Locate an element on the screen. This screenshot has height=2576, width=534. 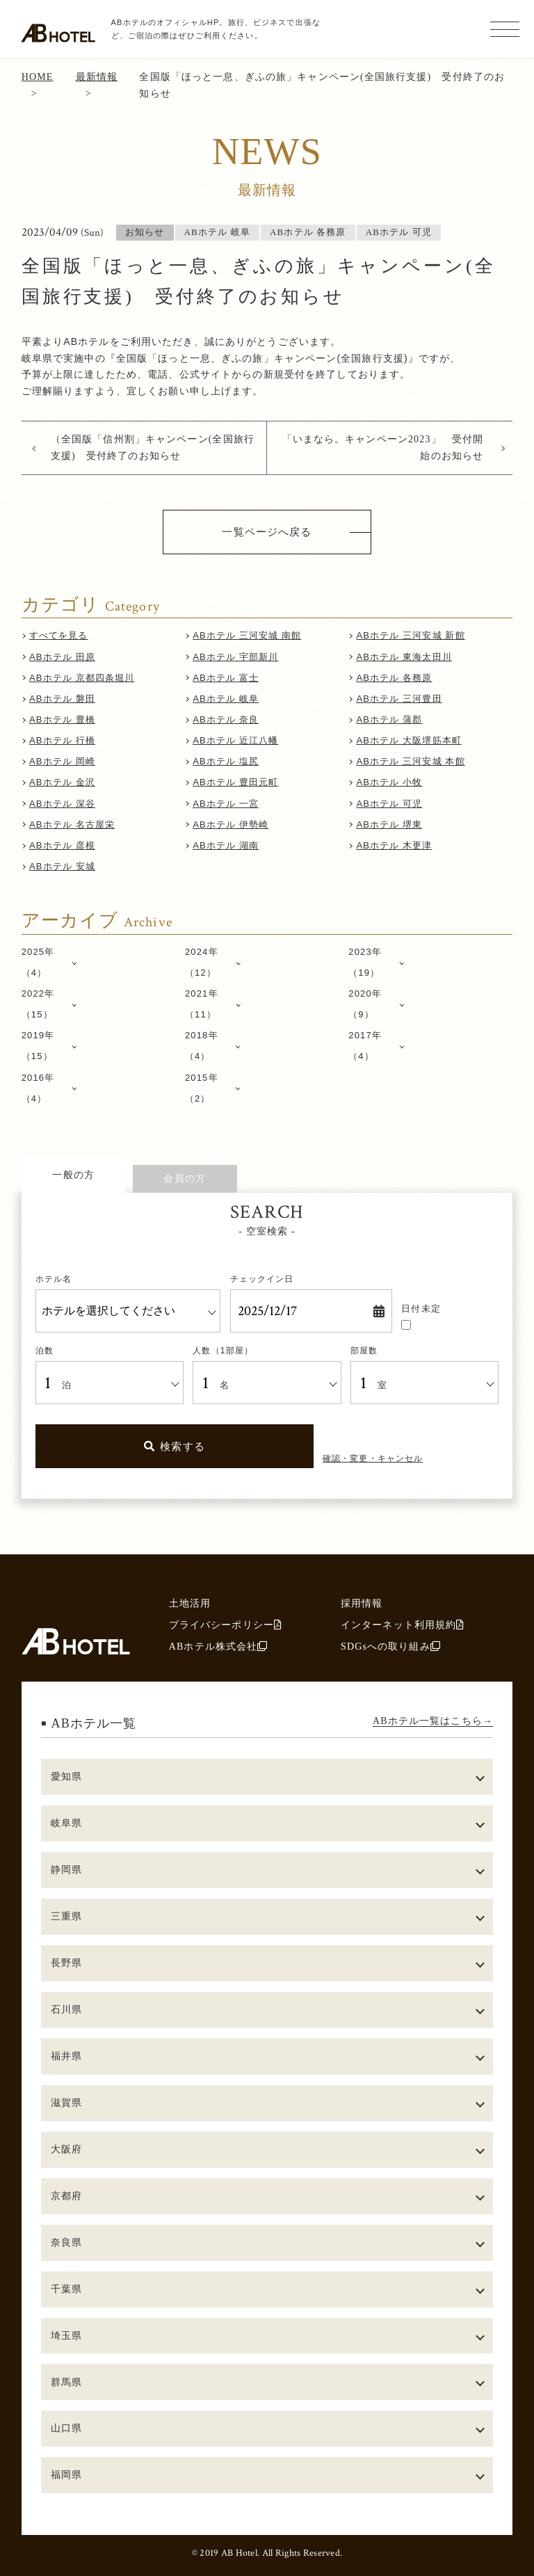
ABホテル株式会社 is located at coordinates (218, 1646).